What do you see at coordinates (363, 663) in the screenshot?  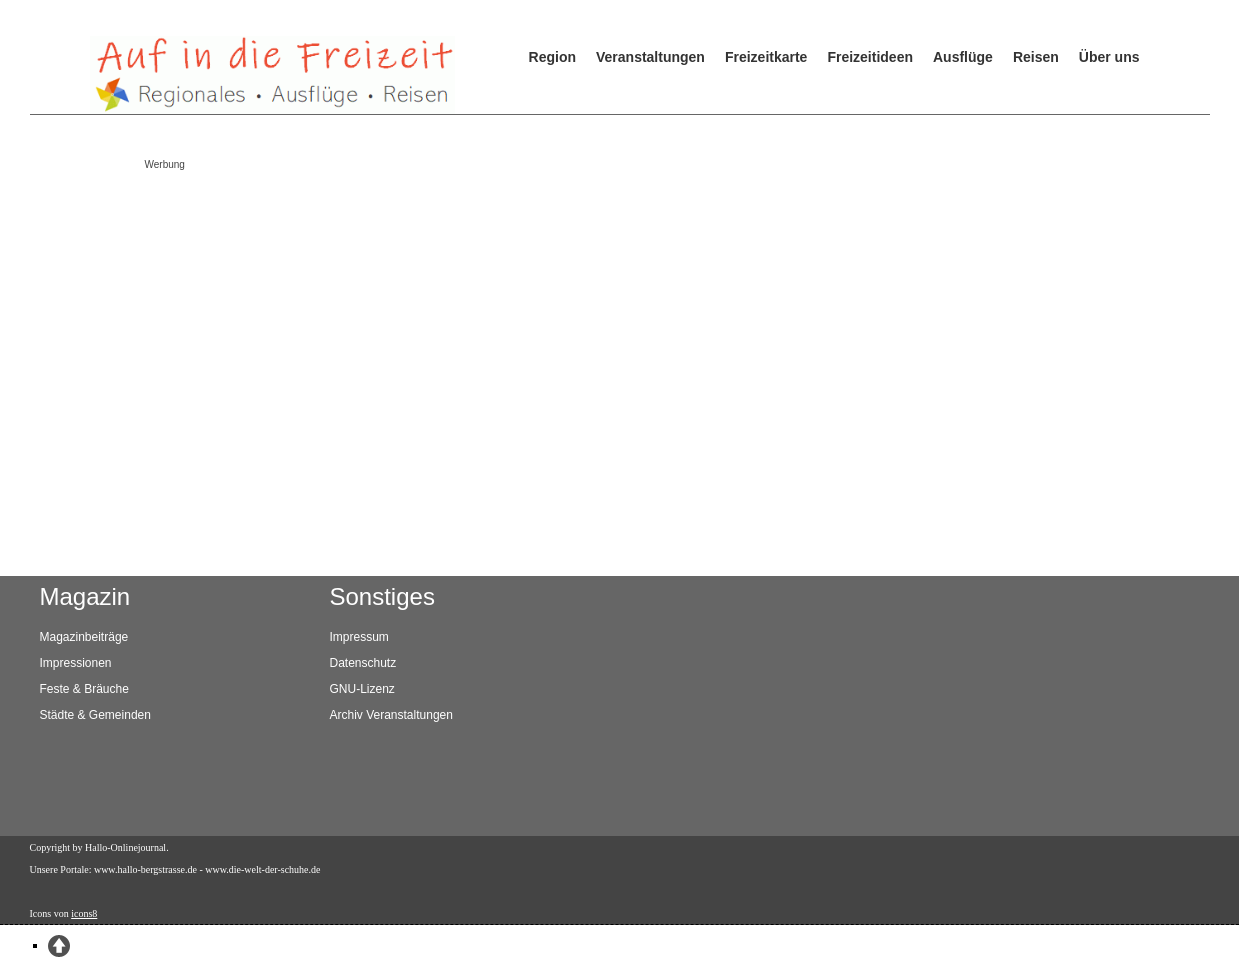 I see `Datenschutz` at bounding box center [363, 663].